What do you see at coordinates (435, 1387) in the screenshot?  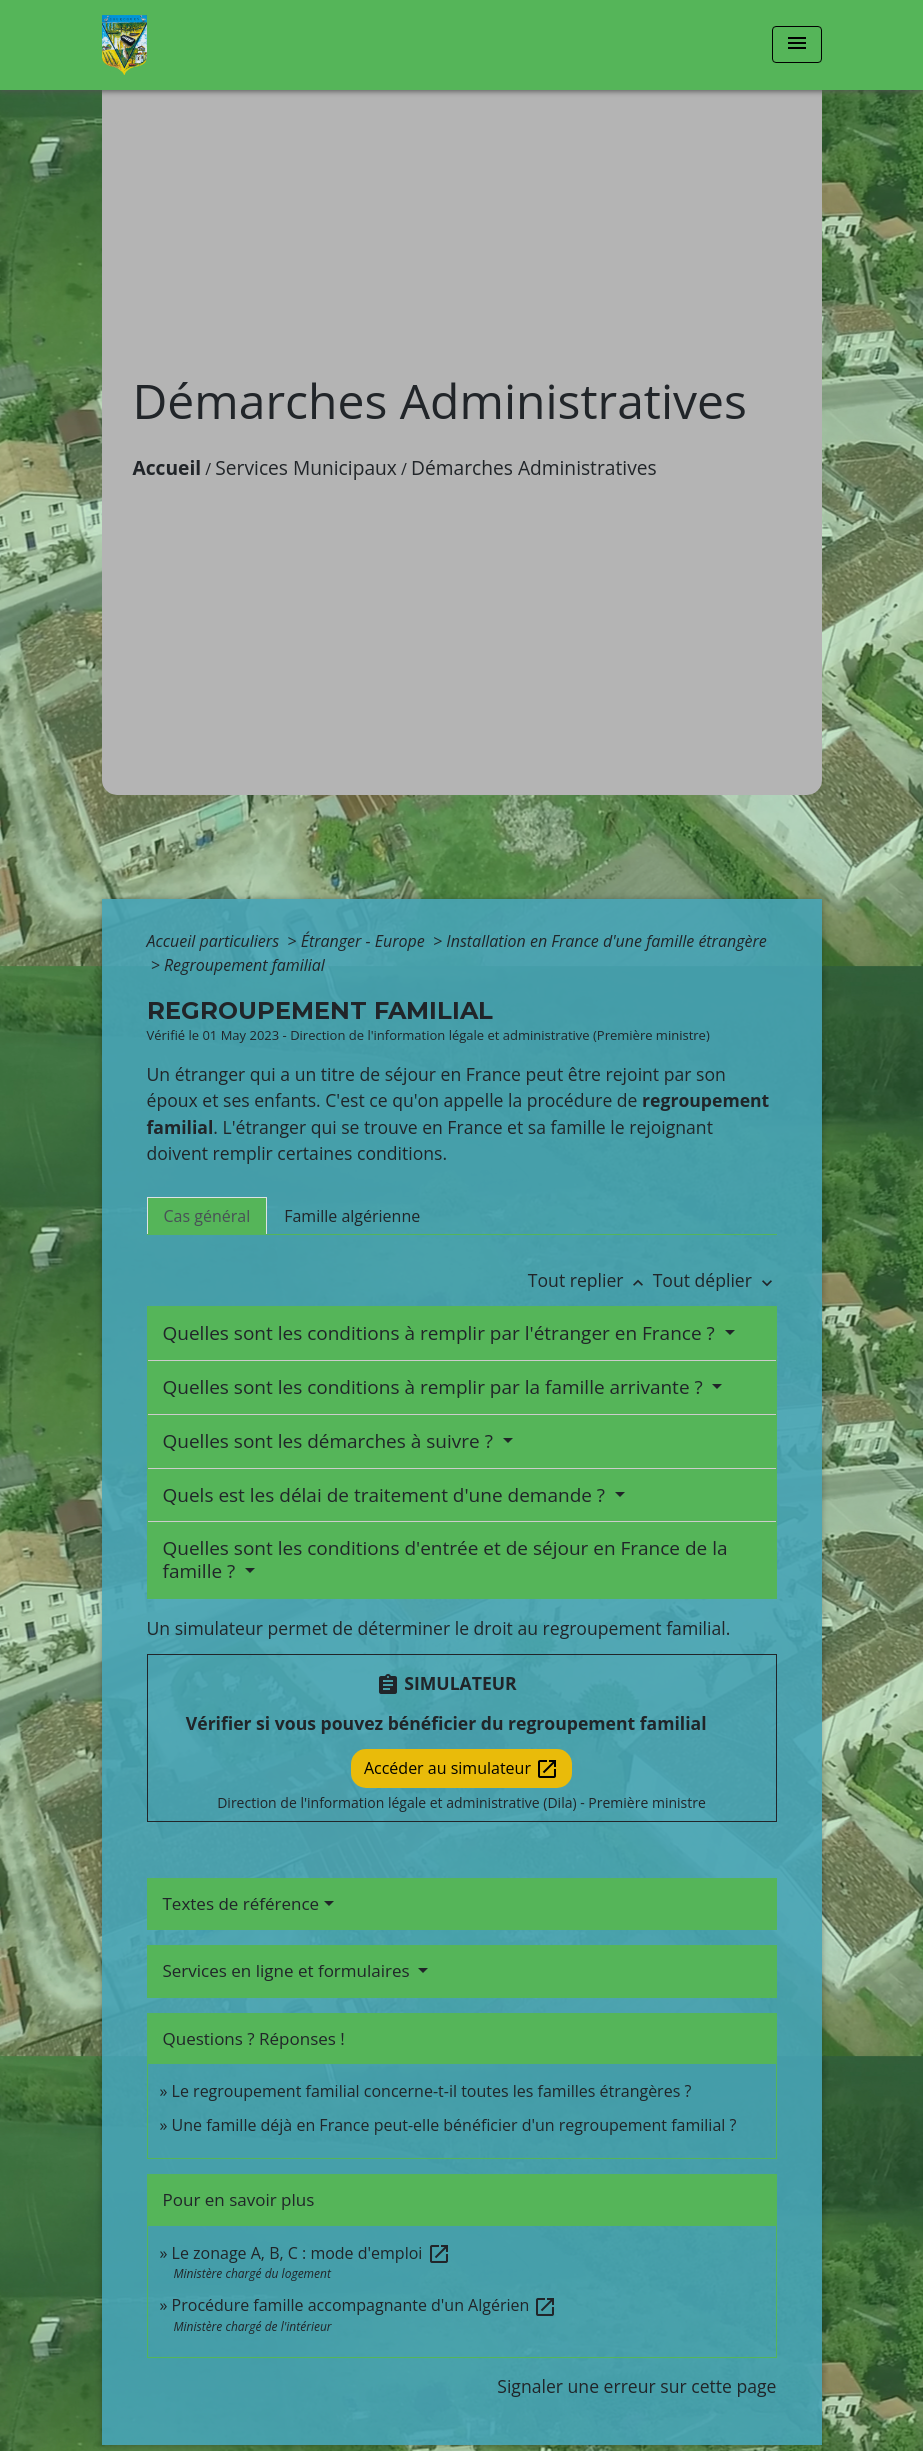 I see `Quelles sont les conditions à remplir par la famille arrivante ?` at bounding box center [435, 1387].